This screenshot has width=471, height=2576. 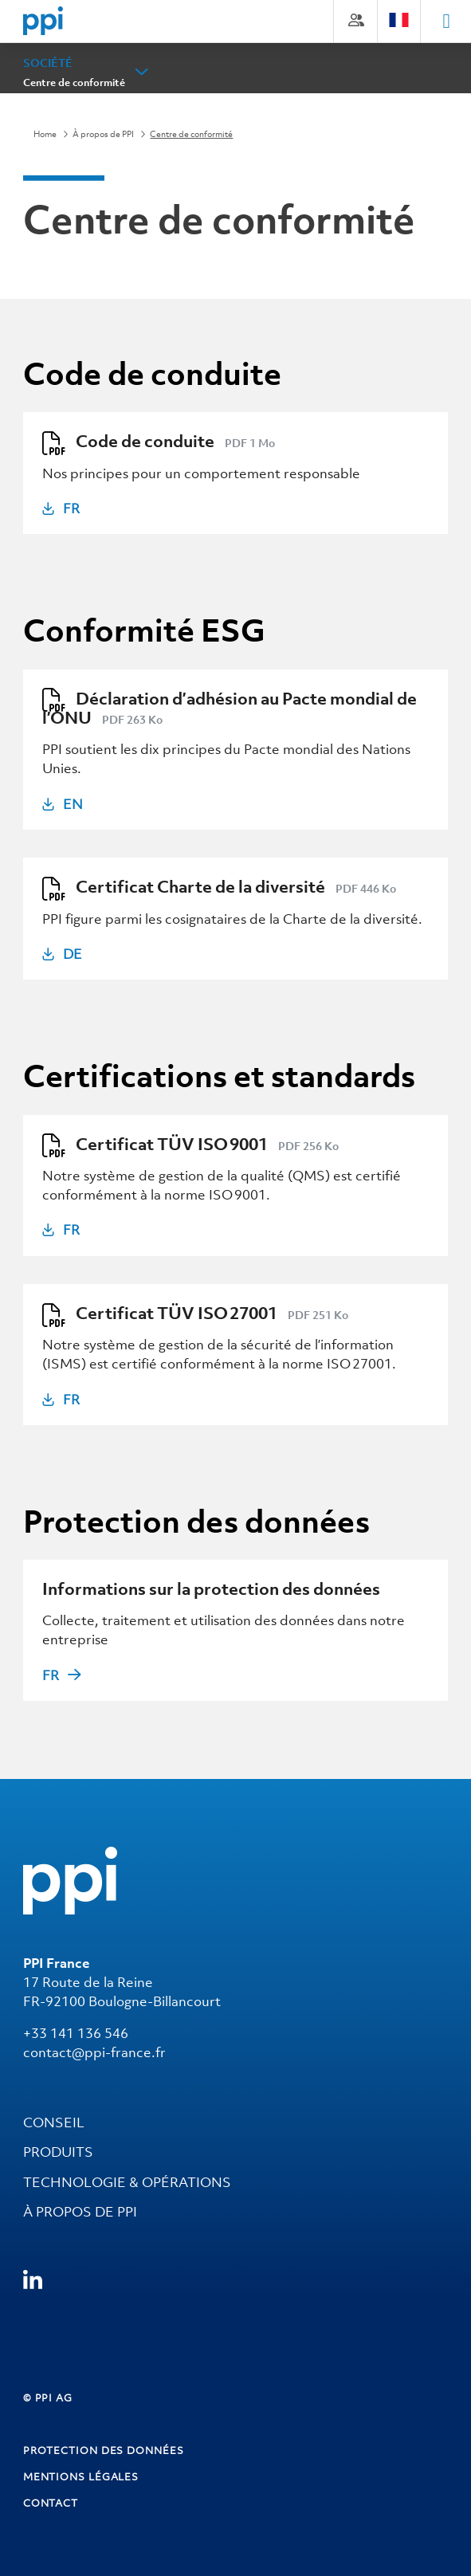 I want to click on Centre de conformité, so click(x=74, y=82).